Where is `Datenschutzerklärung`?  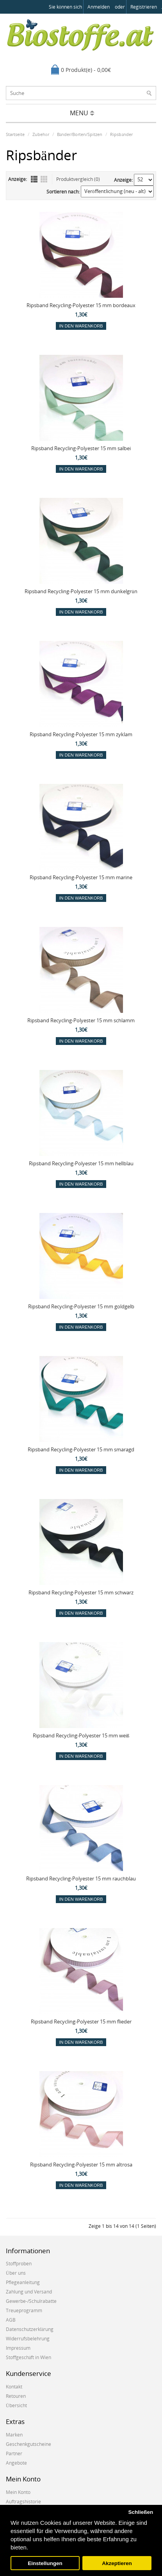 Datenschutzerklärung is located at coordinates (29, 2329).